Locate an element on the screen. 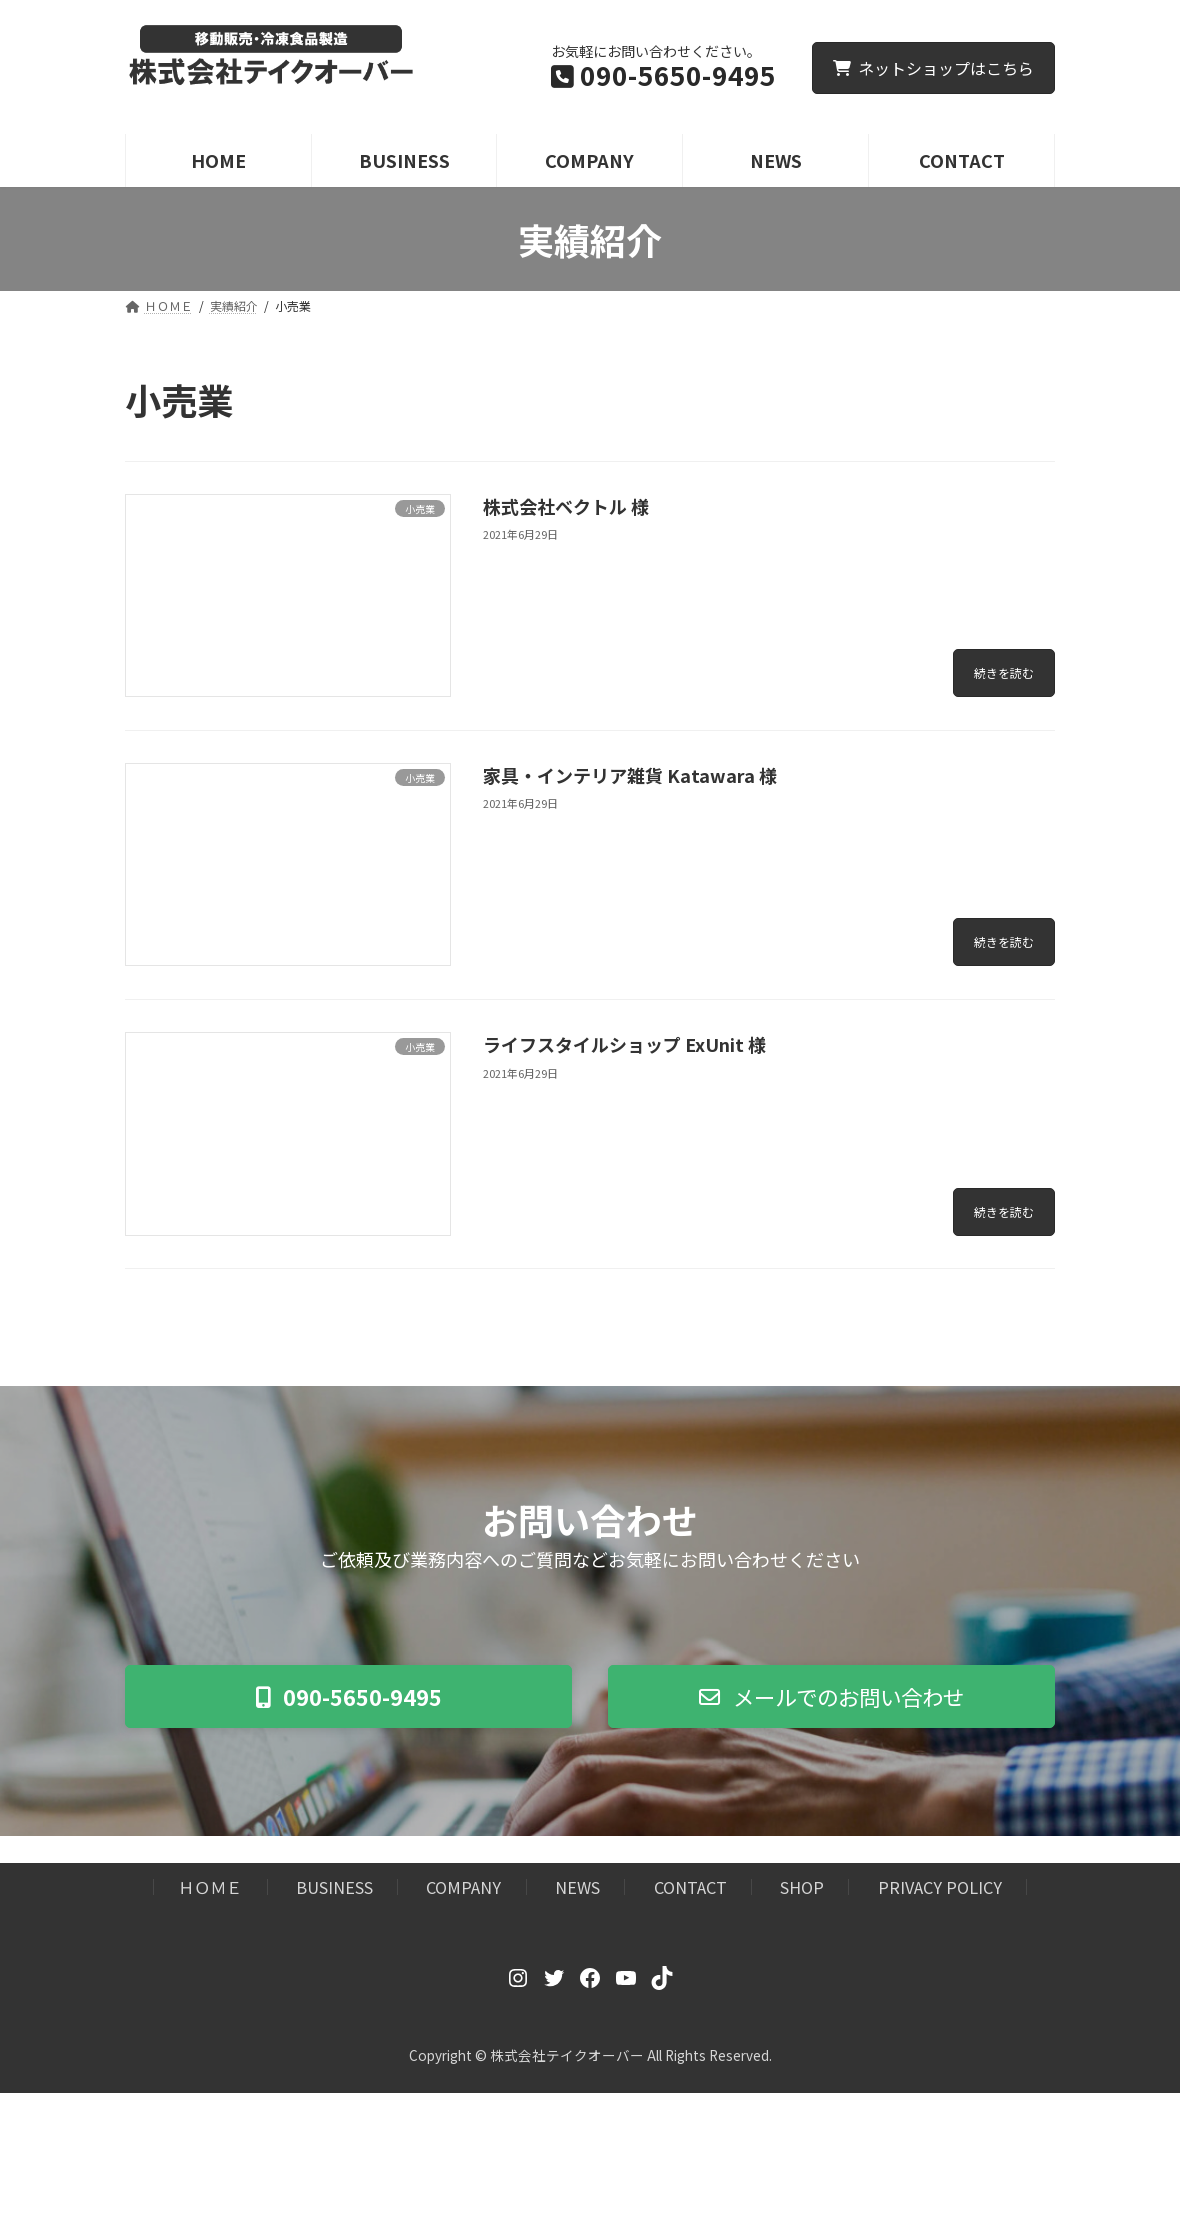 Image resolution: width=1180 pixels, height=2236 pixels. ライフスタイルショップ ExUnit 様 is located at coordinates (624, 1044).